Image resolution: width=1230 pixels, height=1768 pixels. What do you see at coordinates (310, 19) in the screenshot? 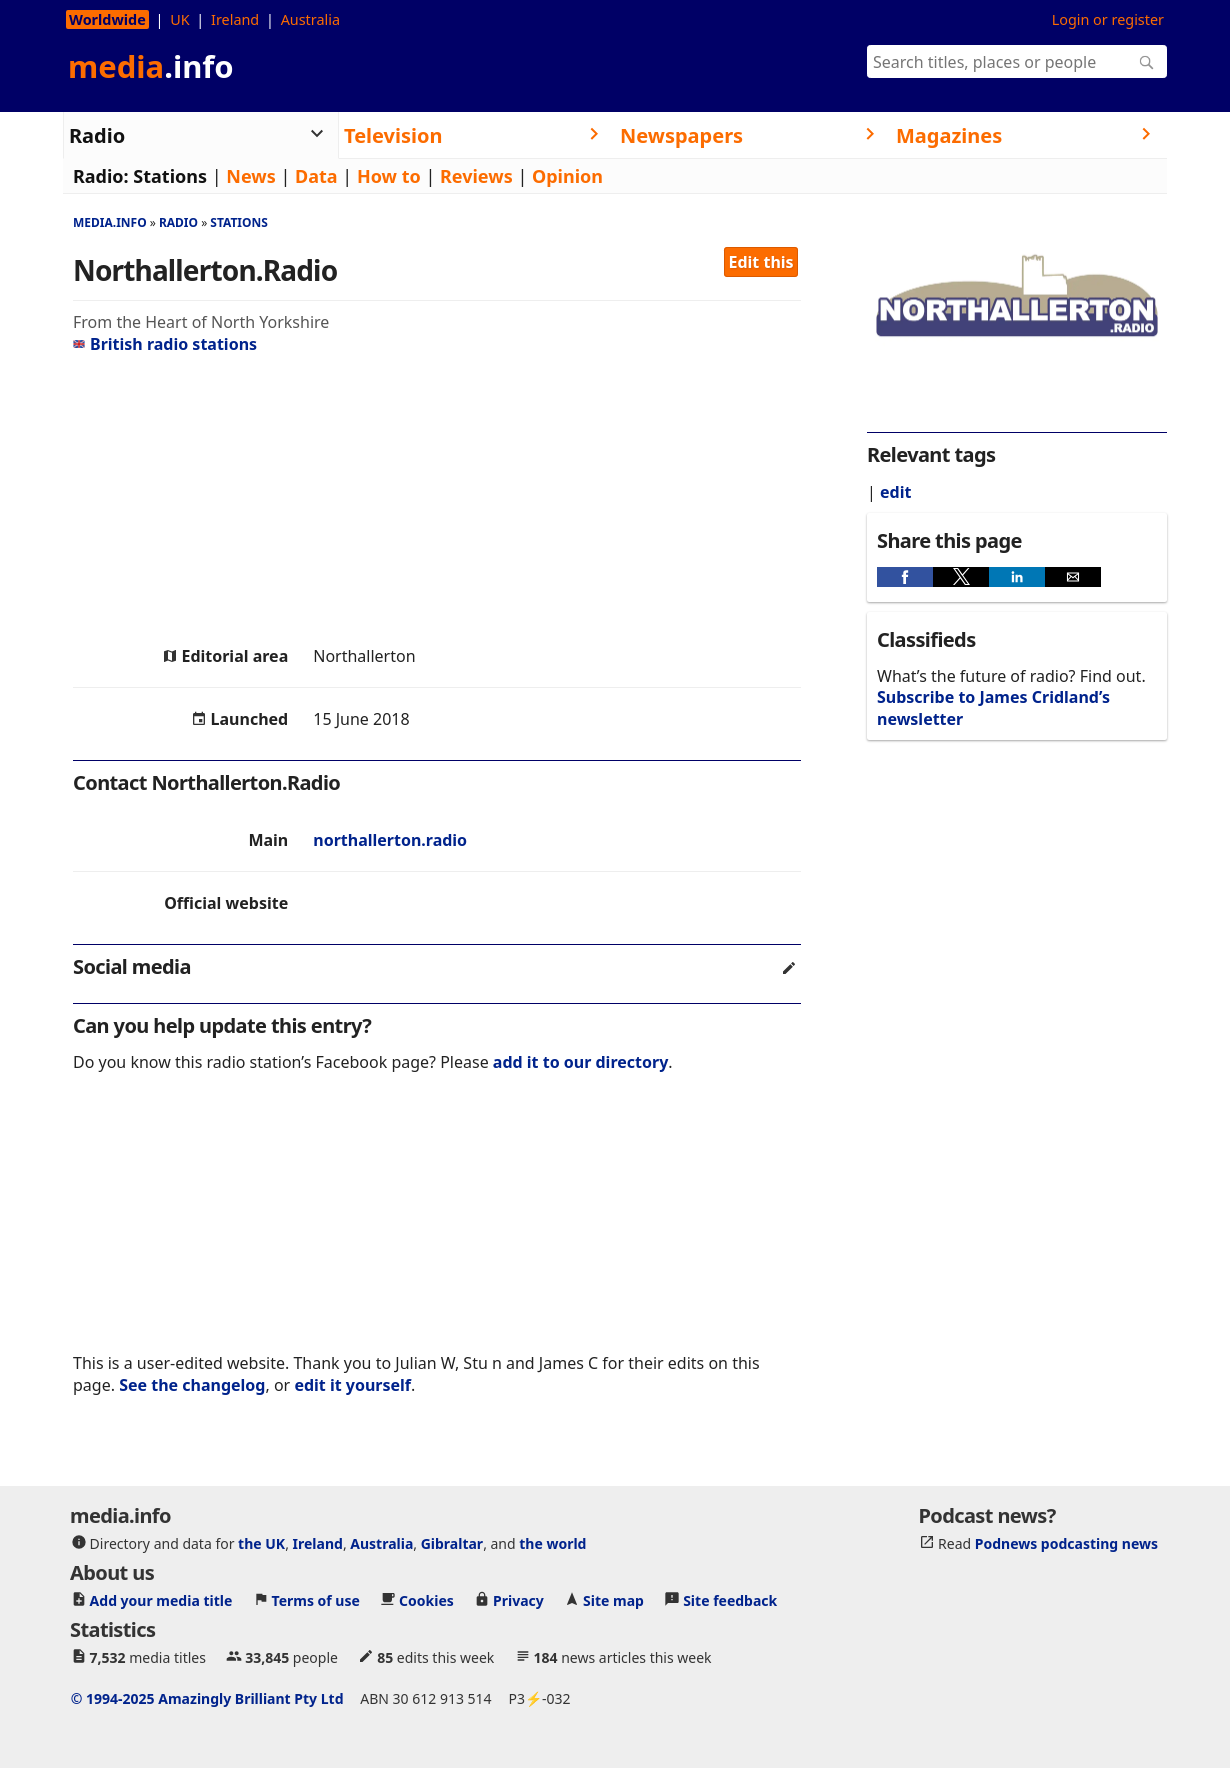
I see `Australia` at bounding box center [310, 19].